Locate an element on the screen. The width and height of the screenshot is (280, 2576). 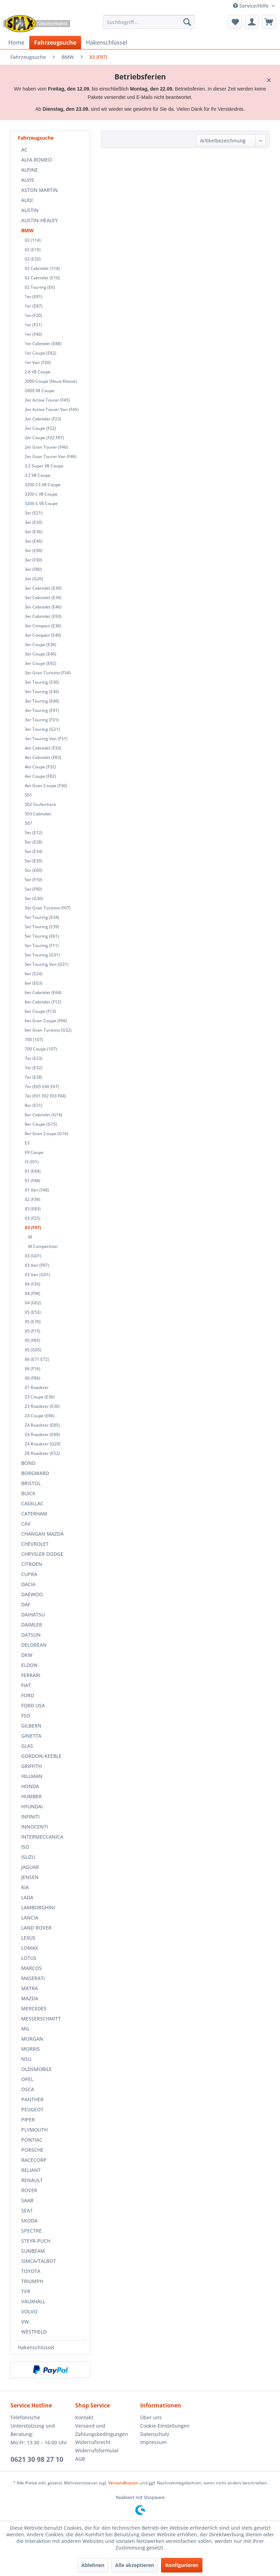
2600 V8 Coupe is located at coordinates (39, 391).